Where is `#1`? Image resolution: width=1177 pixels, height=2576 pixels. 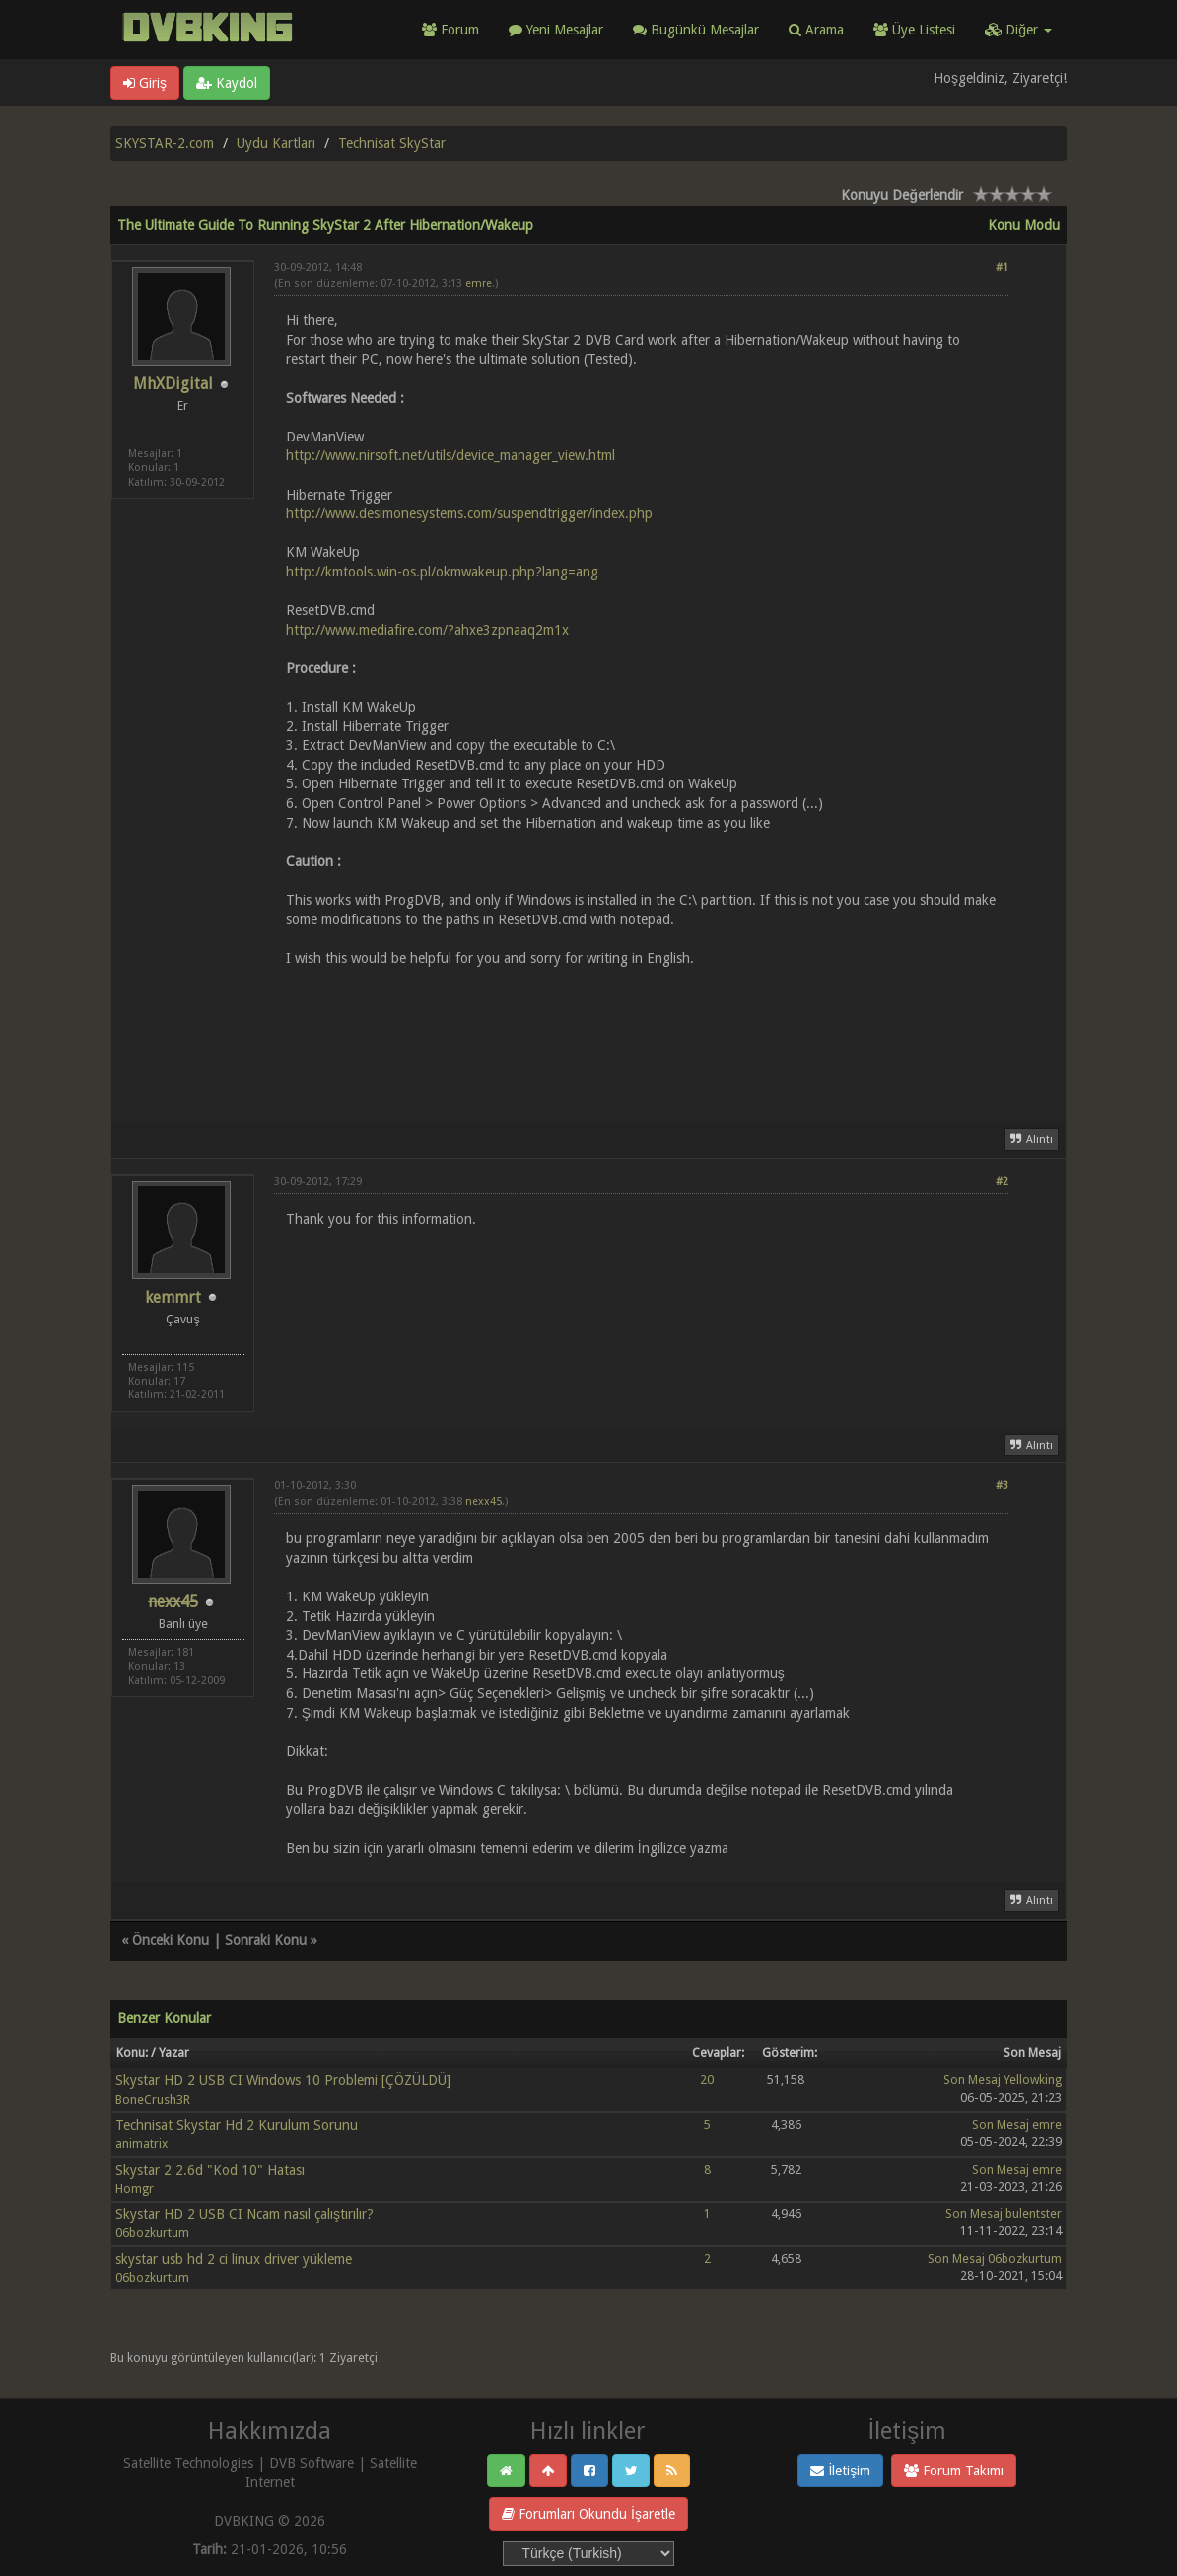
#1 is located at coordinates (1002, 267).